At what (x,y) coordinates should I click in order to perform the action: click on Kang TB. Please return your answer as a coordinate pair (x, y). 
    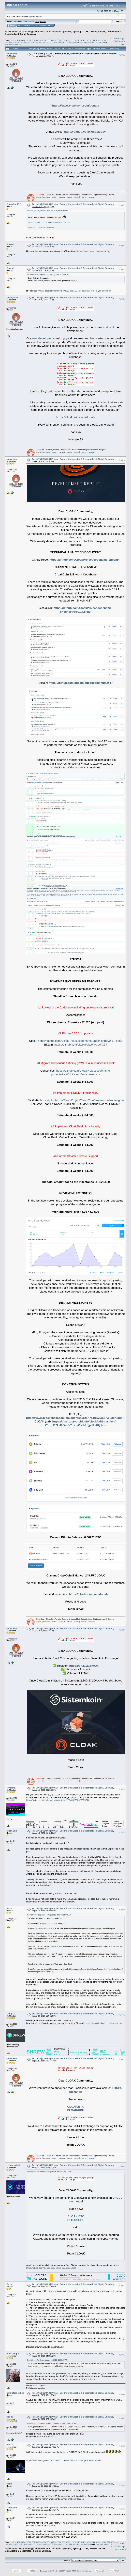
    Looking at the image, I should click on (10, 2013).